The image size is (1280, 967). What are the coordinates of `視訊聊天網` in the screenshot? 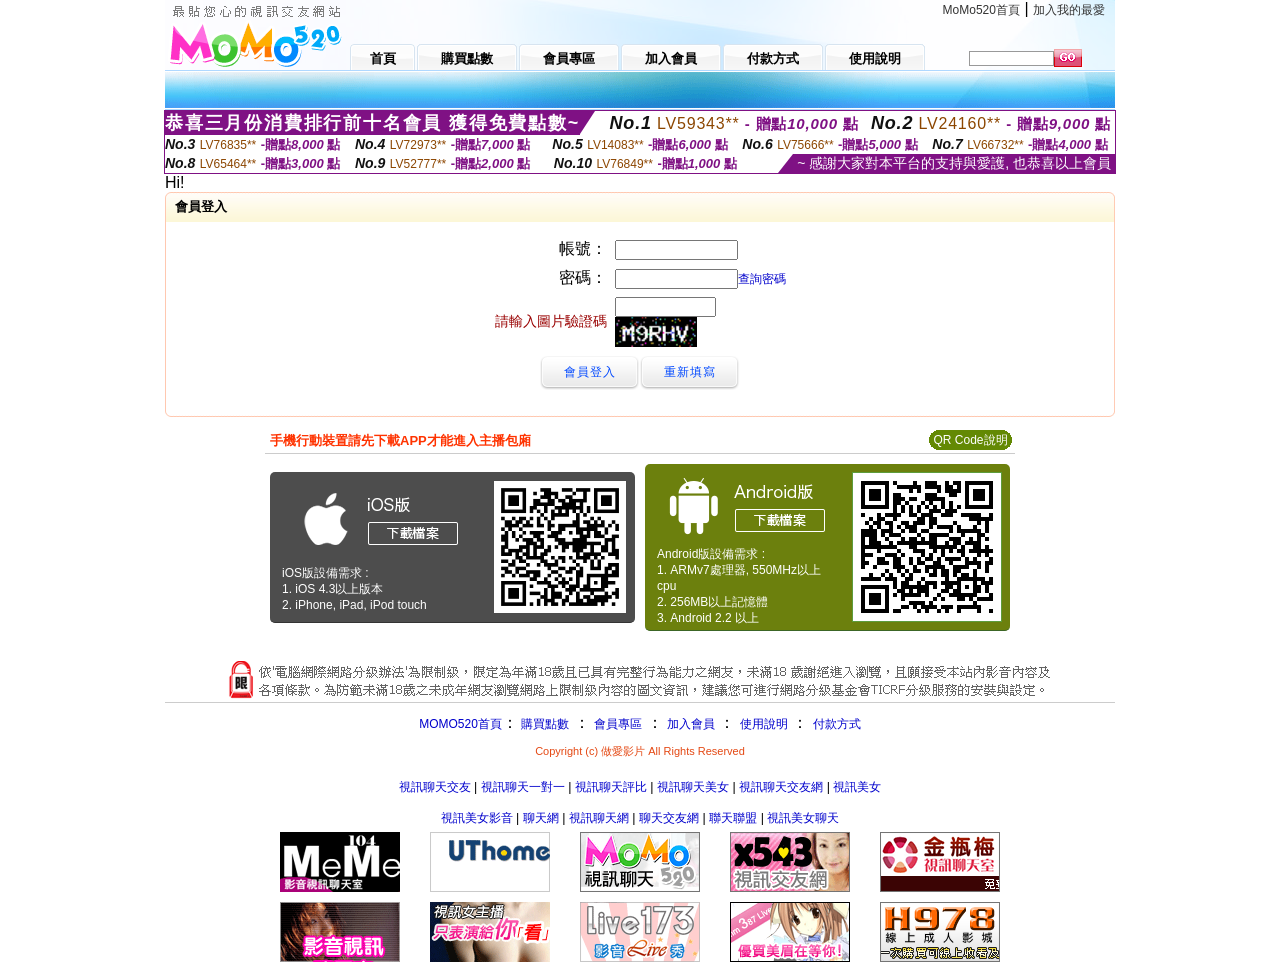 It's located at (599, 818).